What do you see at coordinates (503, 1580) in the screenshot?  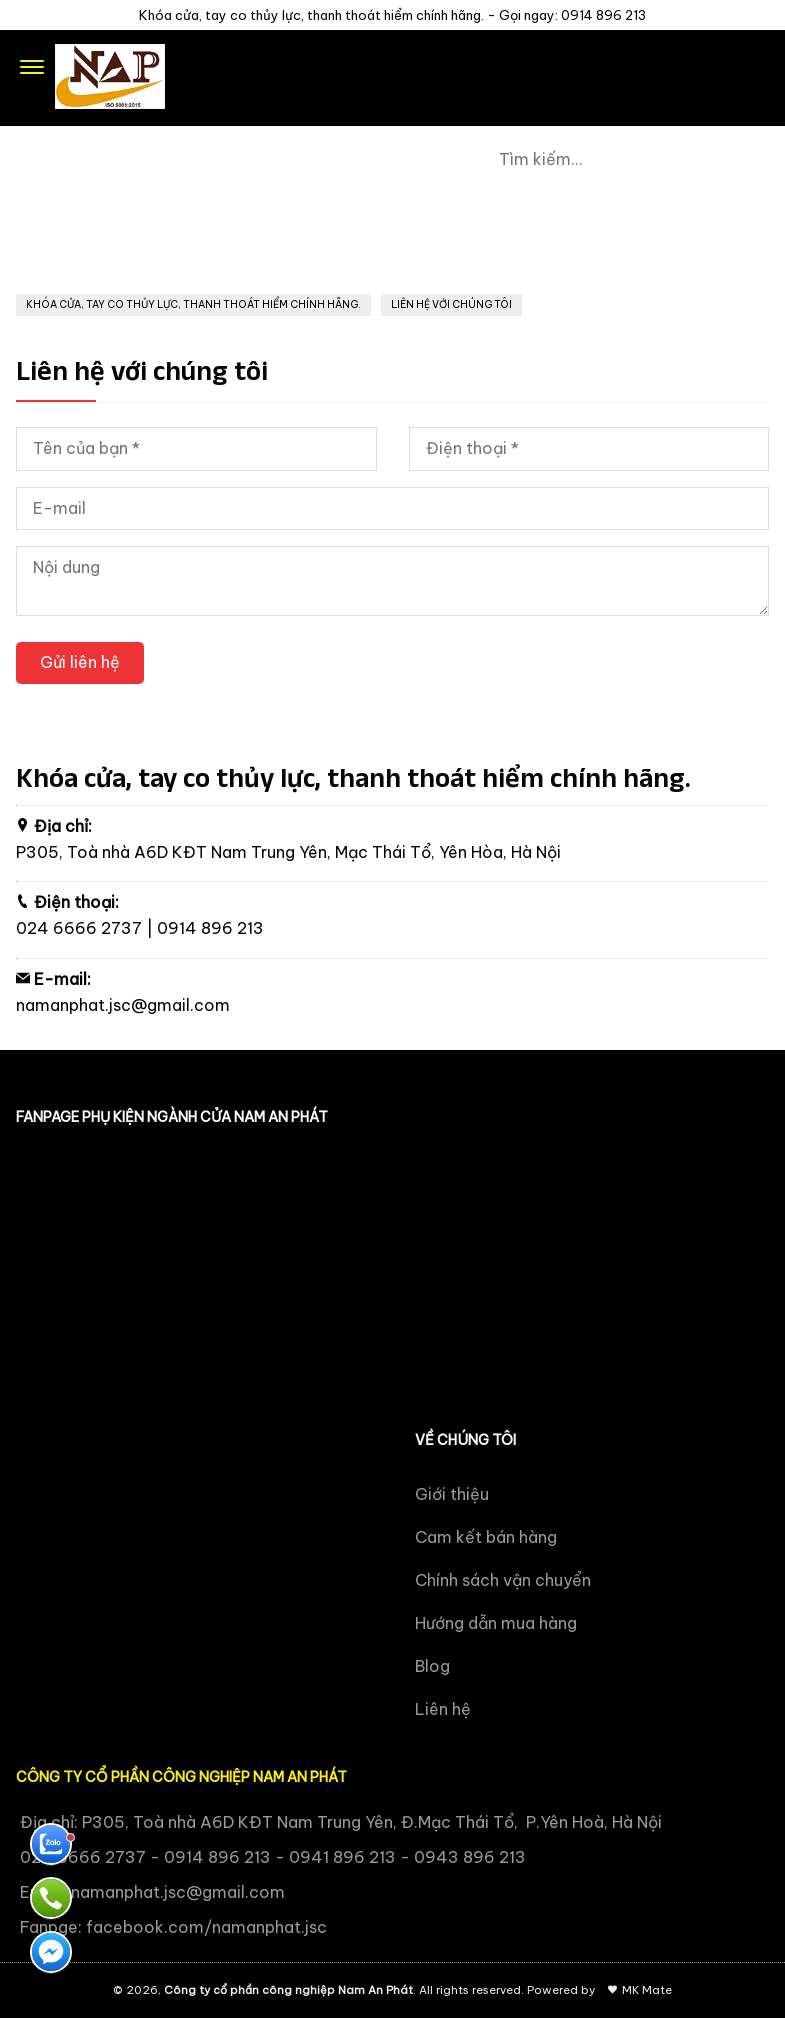 I see `Chính sách vận chuyển` at bounding box center [503, 1580].